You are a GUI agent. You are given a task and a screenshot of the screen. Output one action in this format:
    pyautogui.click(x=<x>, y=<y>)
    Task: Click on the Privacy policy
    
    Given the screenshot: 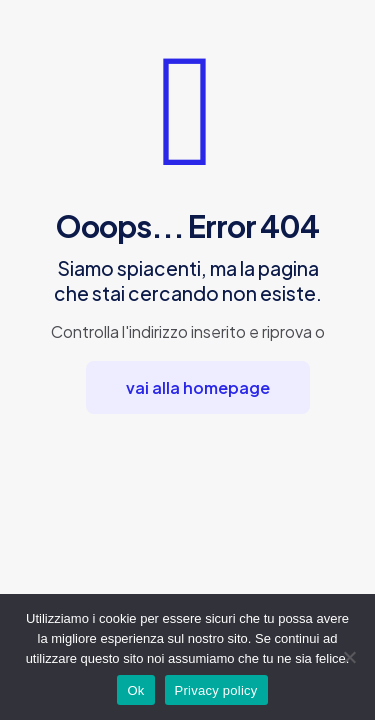 What is the action you would take?
    pyautogui.click(x=216, y=690)
    